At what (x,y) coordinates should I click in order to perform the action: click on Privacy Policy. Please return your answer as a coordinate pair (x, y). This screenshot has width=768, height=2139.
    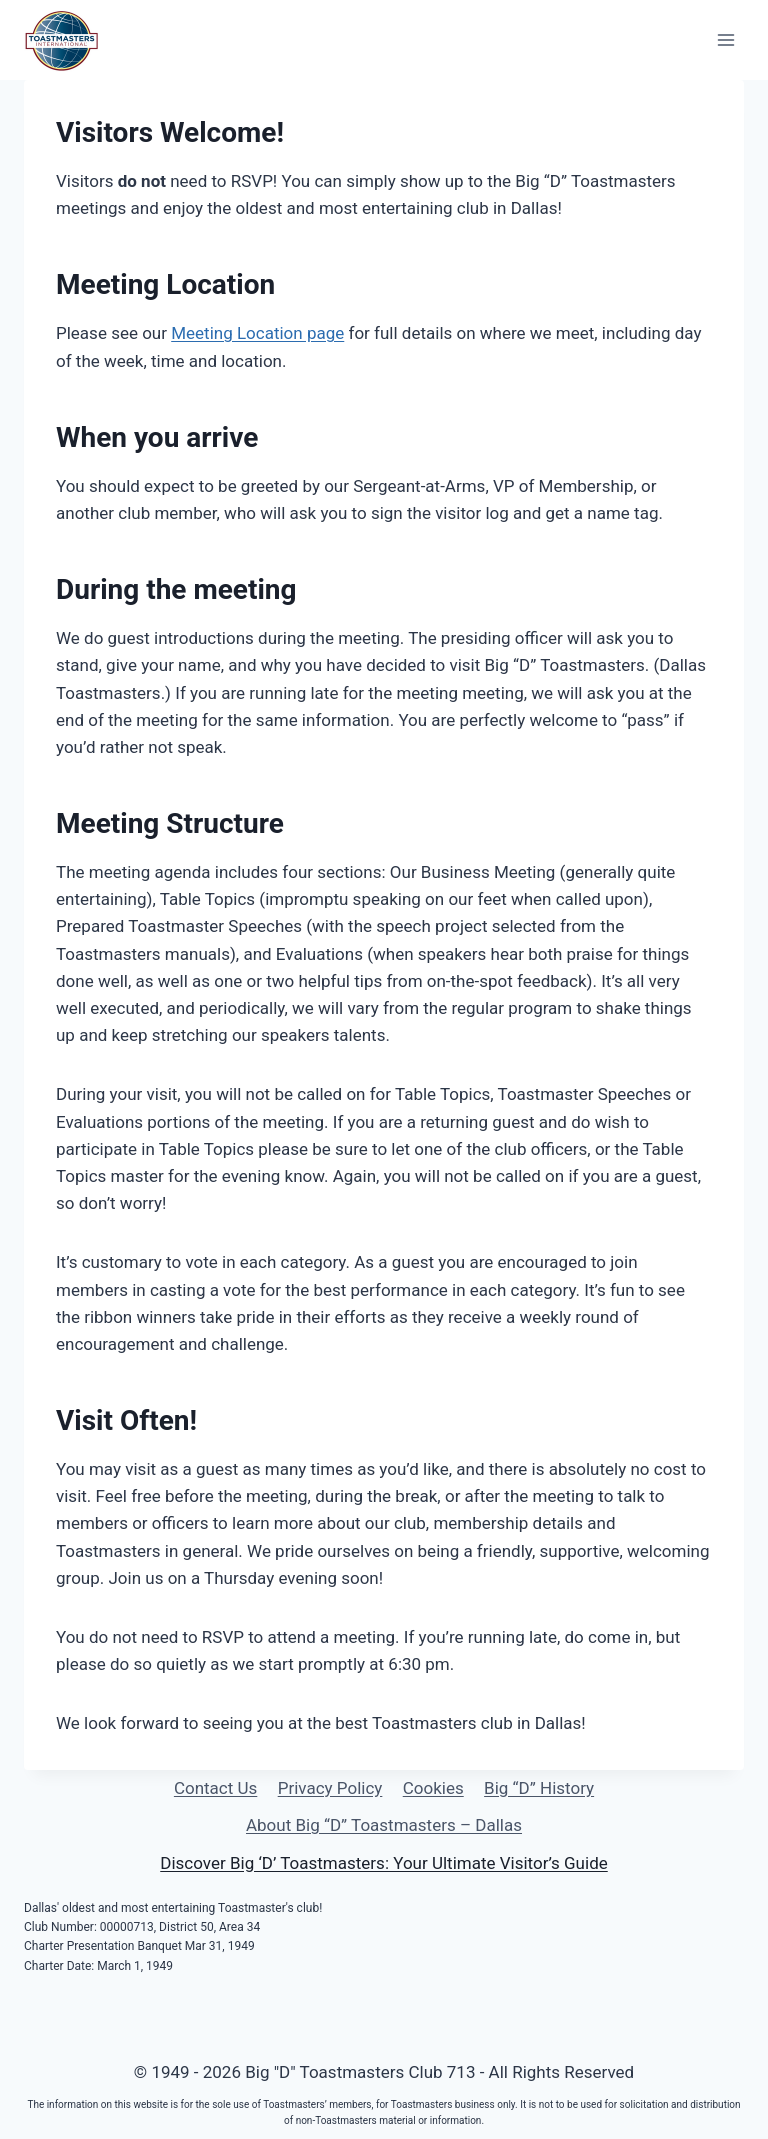
    Looking at the image, I should click on (330, 1788).